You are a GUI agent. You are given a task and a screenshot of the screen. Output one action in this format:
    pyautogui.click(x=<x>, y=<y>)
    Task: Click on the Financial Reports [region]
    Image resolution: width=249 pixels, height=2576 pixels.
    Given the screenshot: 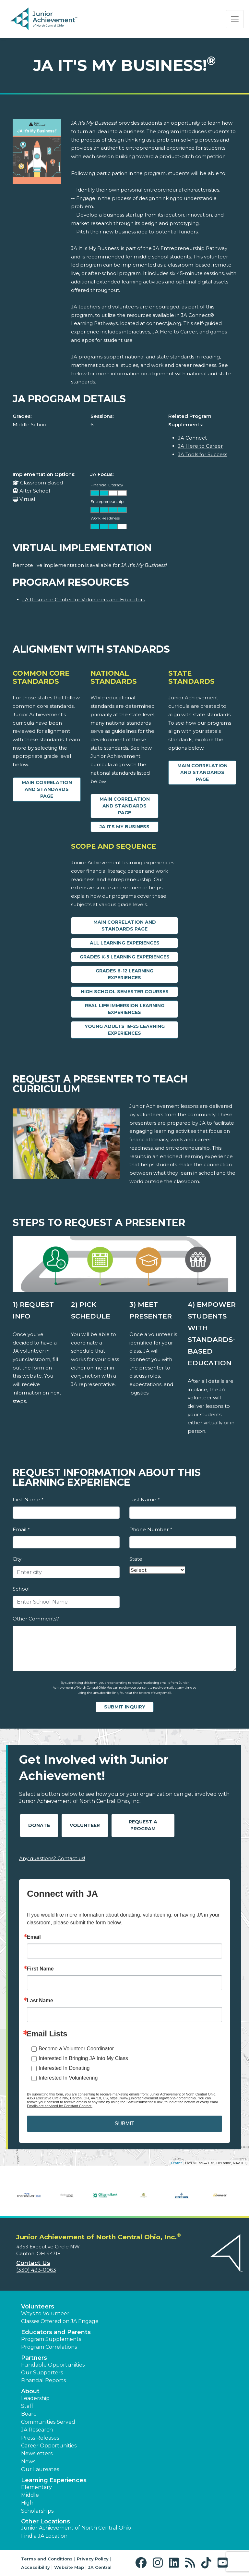 What is the action you would take?
    pyautogui.click(x=43, y=2380)
    